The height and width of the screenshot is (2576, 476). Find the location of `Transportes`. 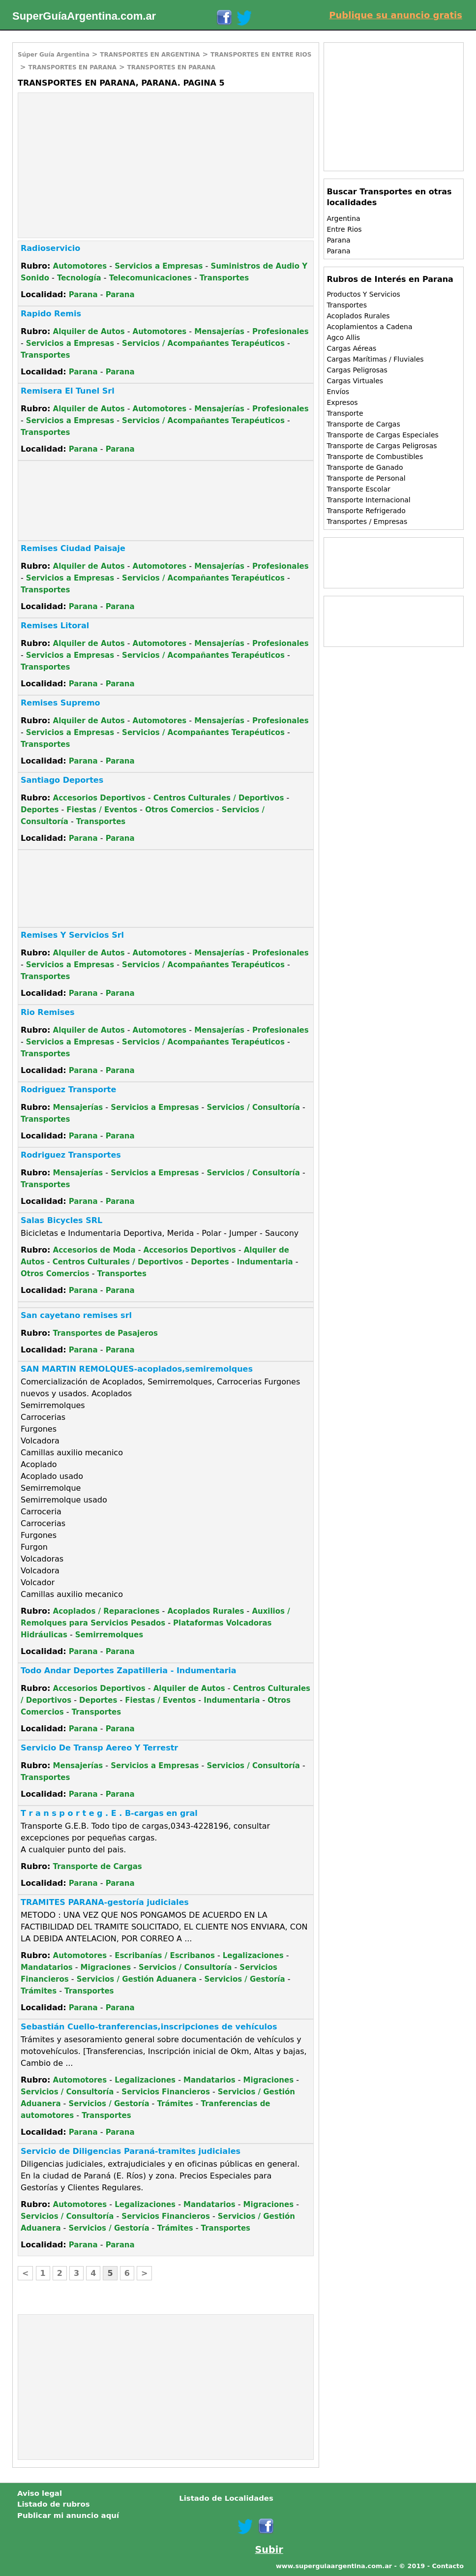

Transportes is located at coordinates (224, 278).